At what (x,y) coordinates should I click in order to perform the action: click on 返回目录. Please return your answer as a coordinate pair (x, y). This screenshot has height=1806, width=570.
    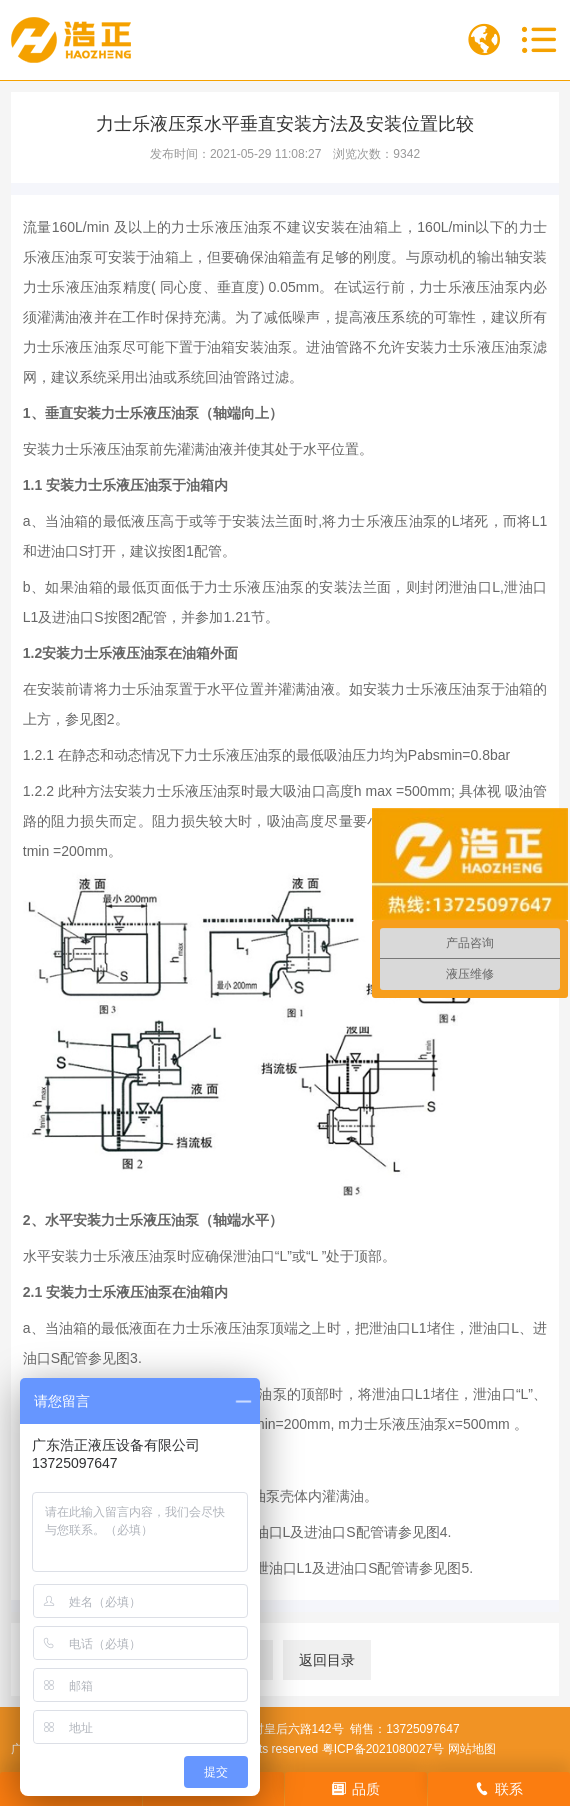
    Looking at the image, I should click on (327, 1660).